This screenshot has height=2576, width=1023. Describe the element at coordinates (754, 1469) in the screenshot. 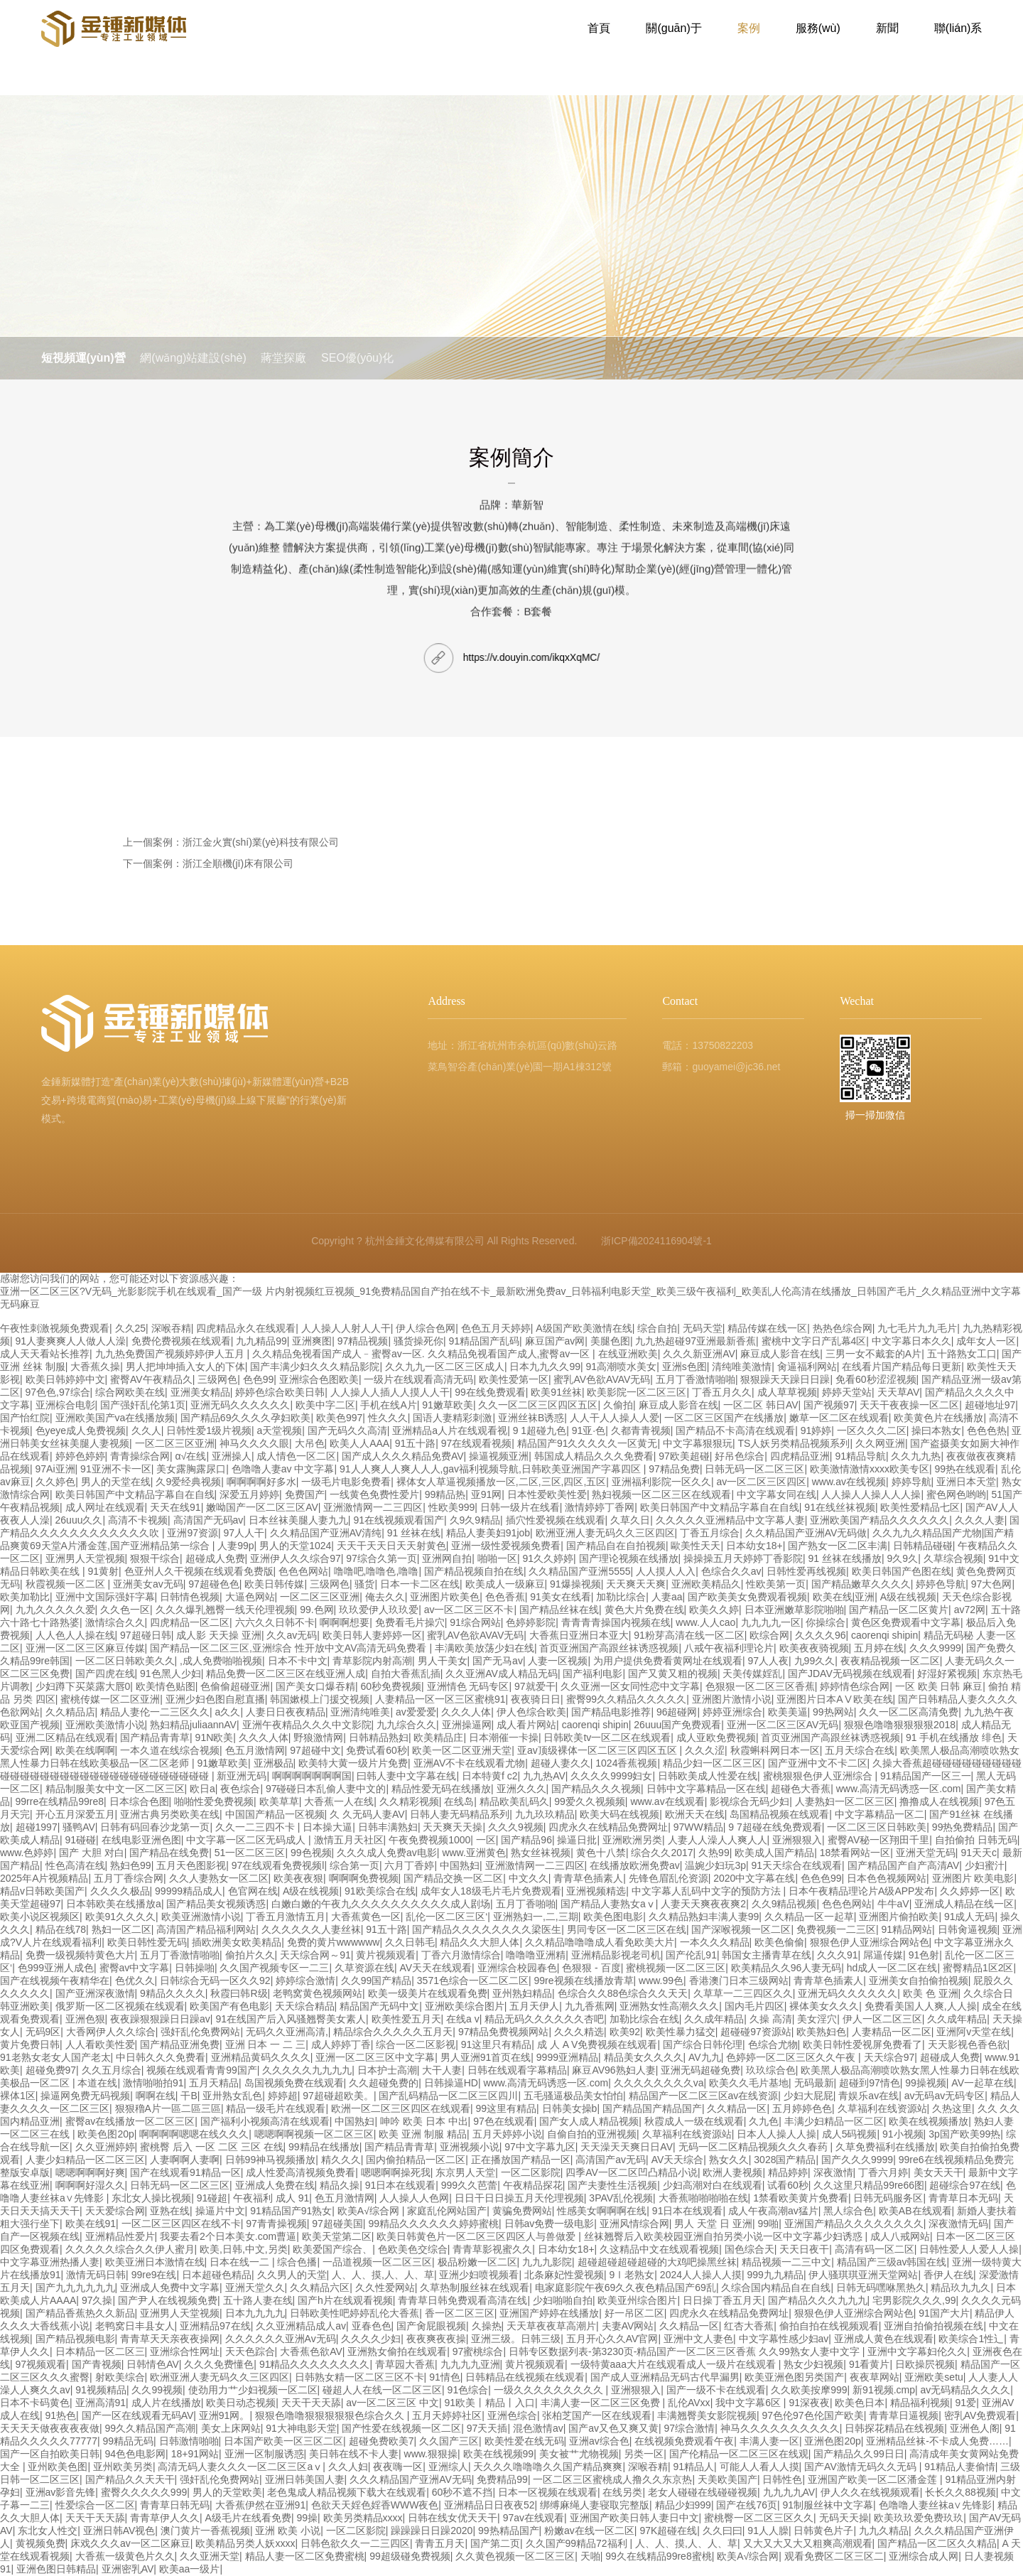

I see `日韩无码一区二区三区` at that location.